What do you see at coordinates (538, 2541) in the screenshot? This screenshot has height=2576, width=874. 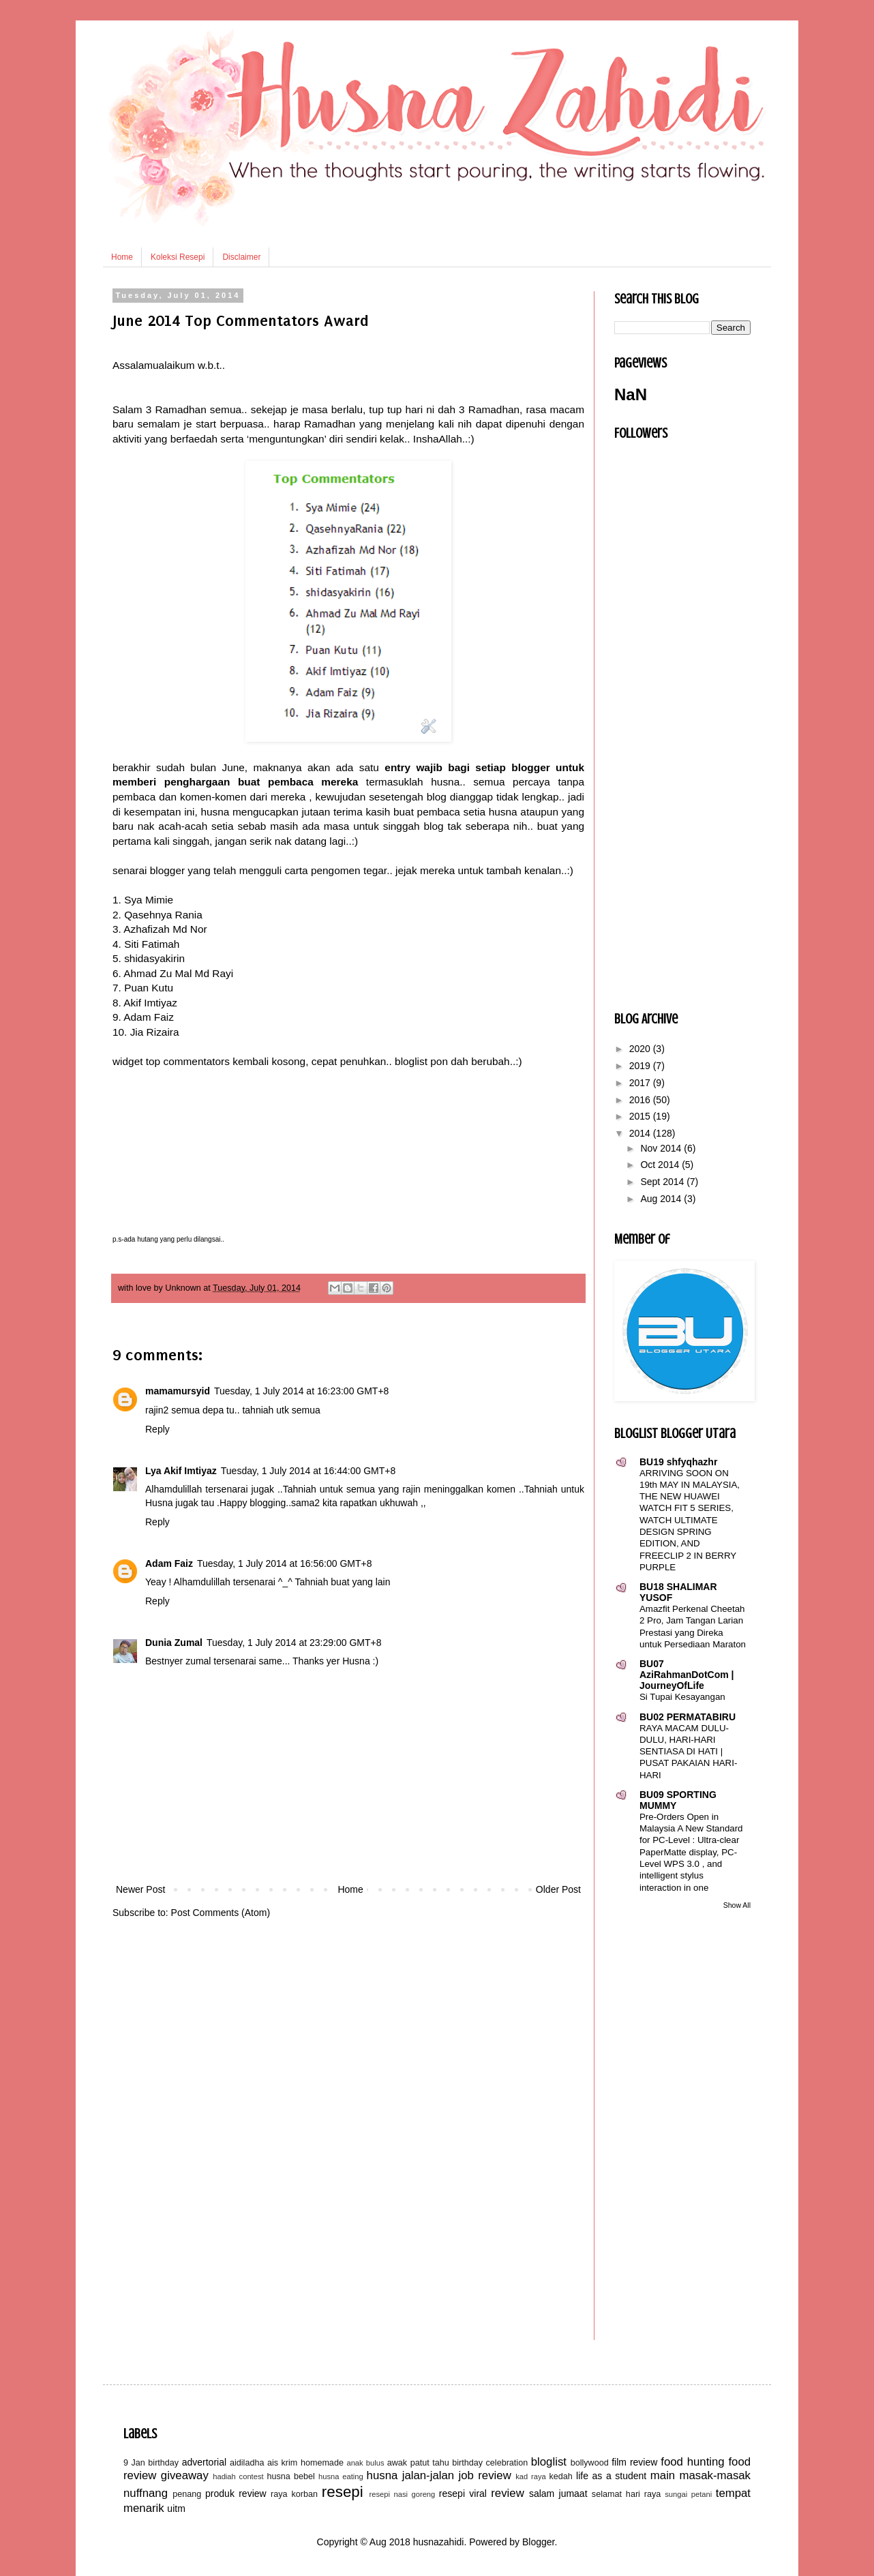 I see `Blogger` at bounding box center [538, 2541].